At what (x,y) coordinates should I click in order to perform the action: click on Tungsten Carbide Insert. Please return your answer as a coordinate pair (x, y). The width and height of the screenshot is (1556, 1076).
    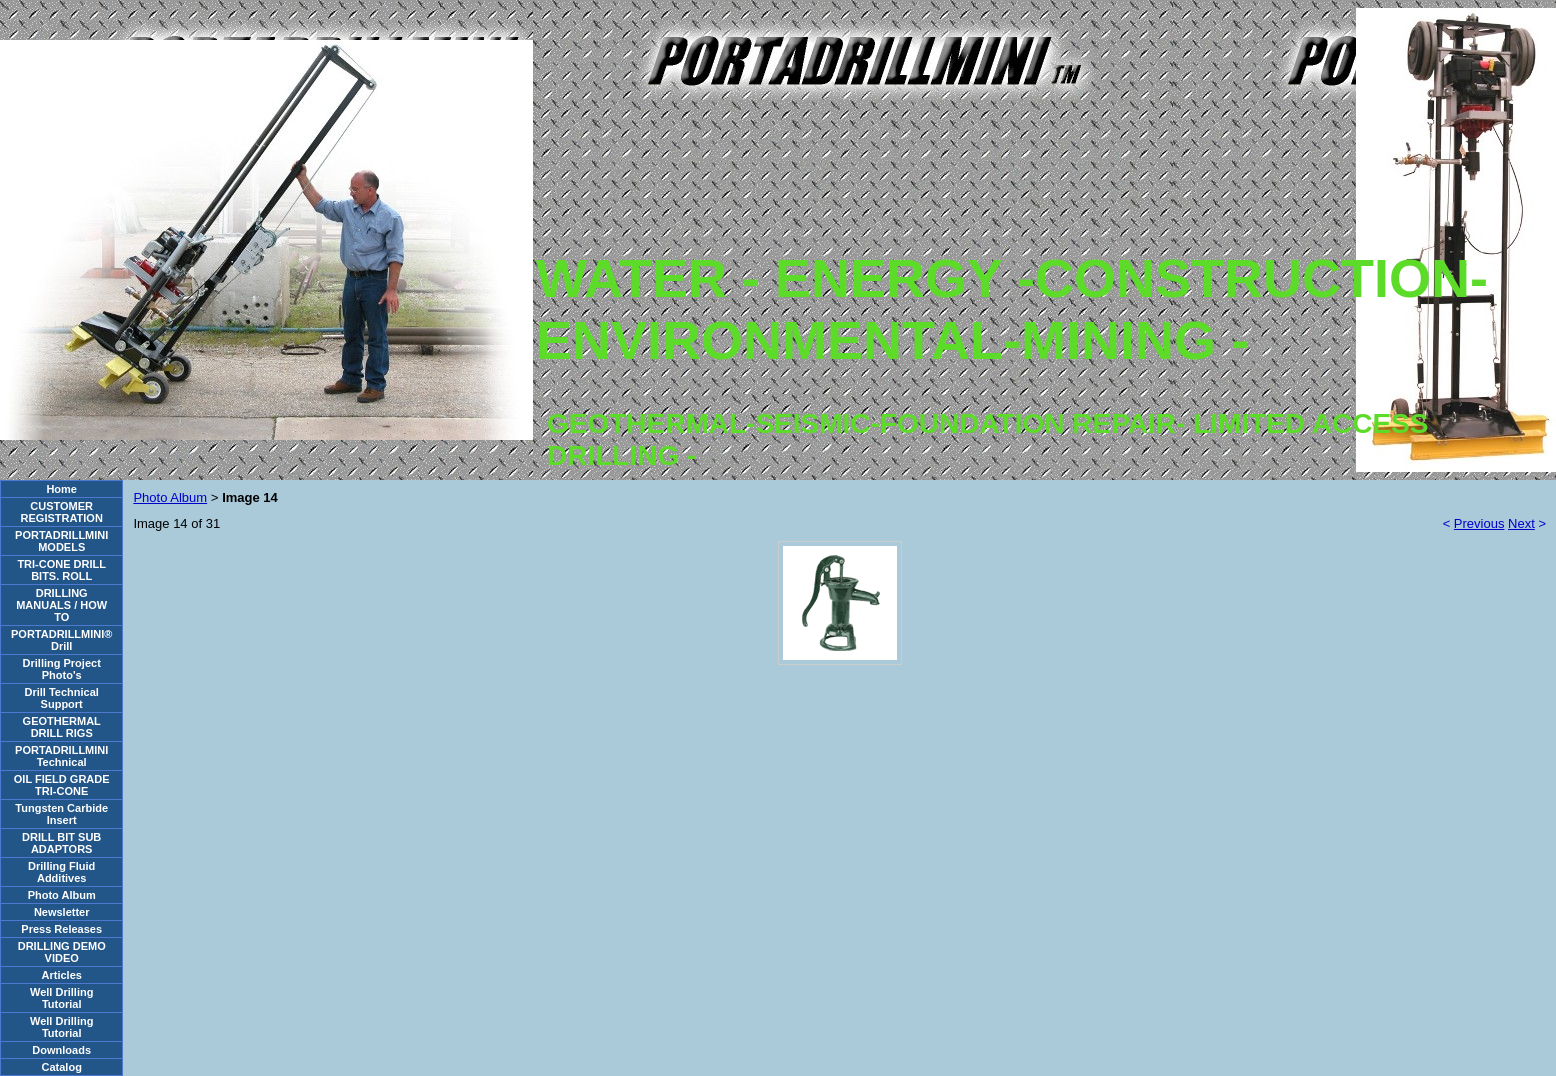
    Looking at the image, I should click on (61, 814).